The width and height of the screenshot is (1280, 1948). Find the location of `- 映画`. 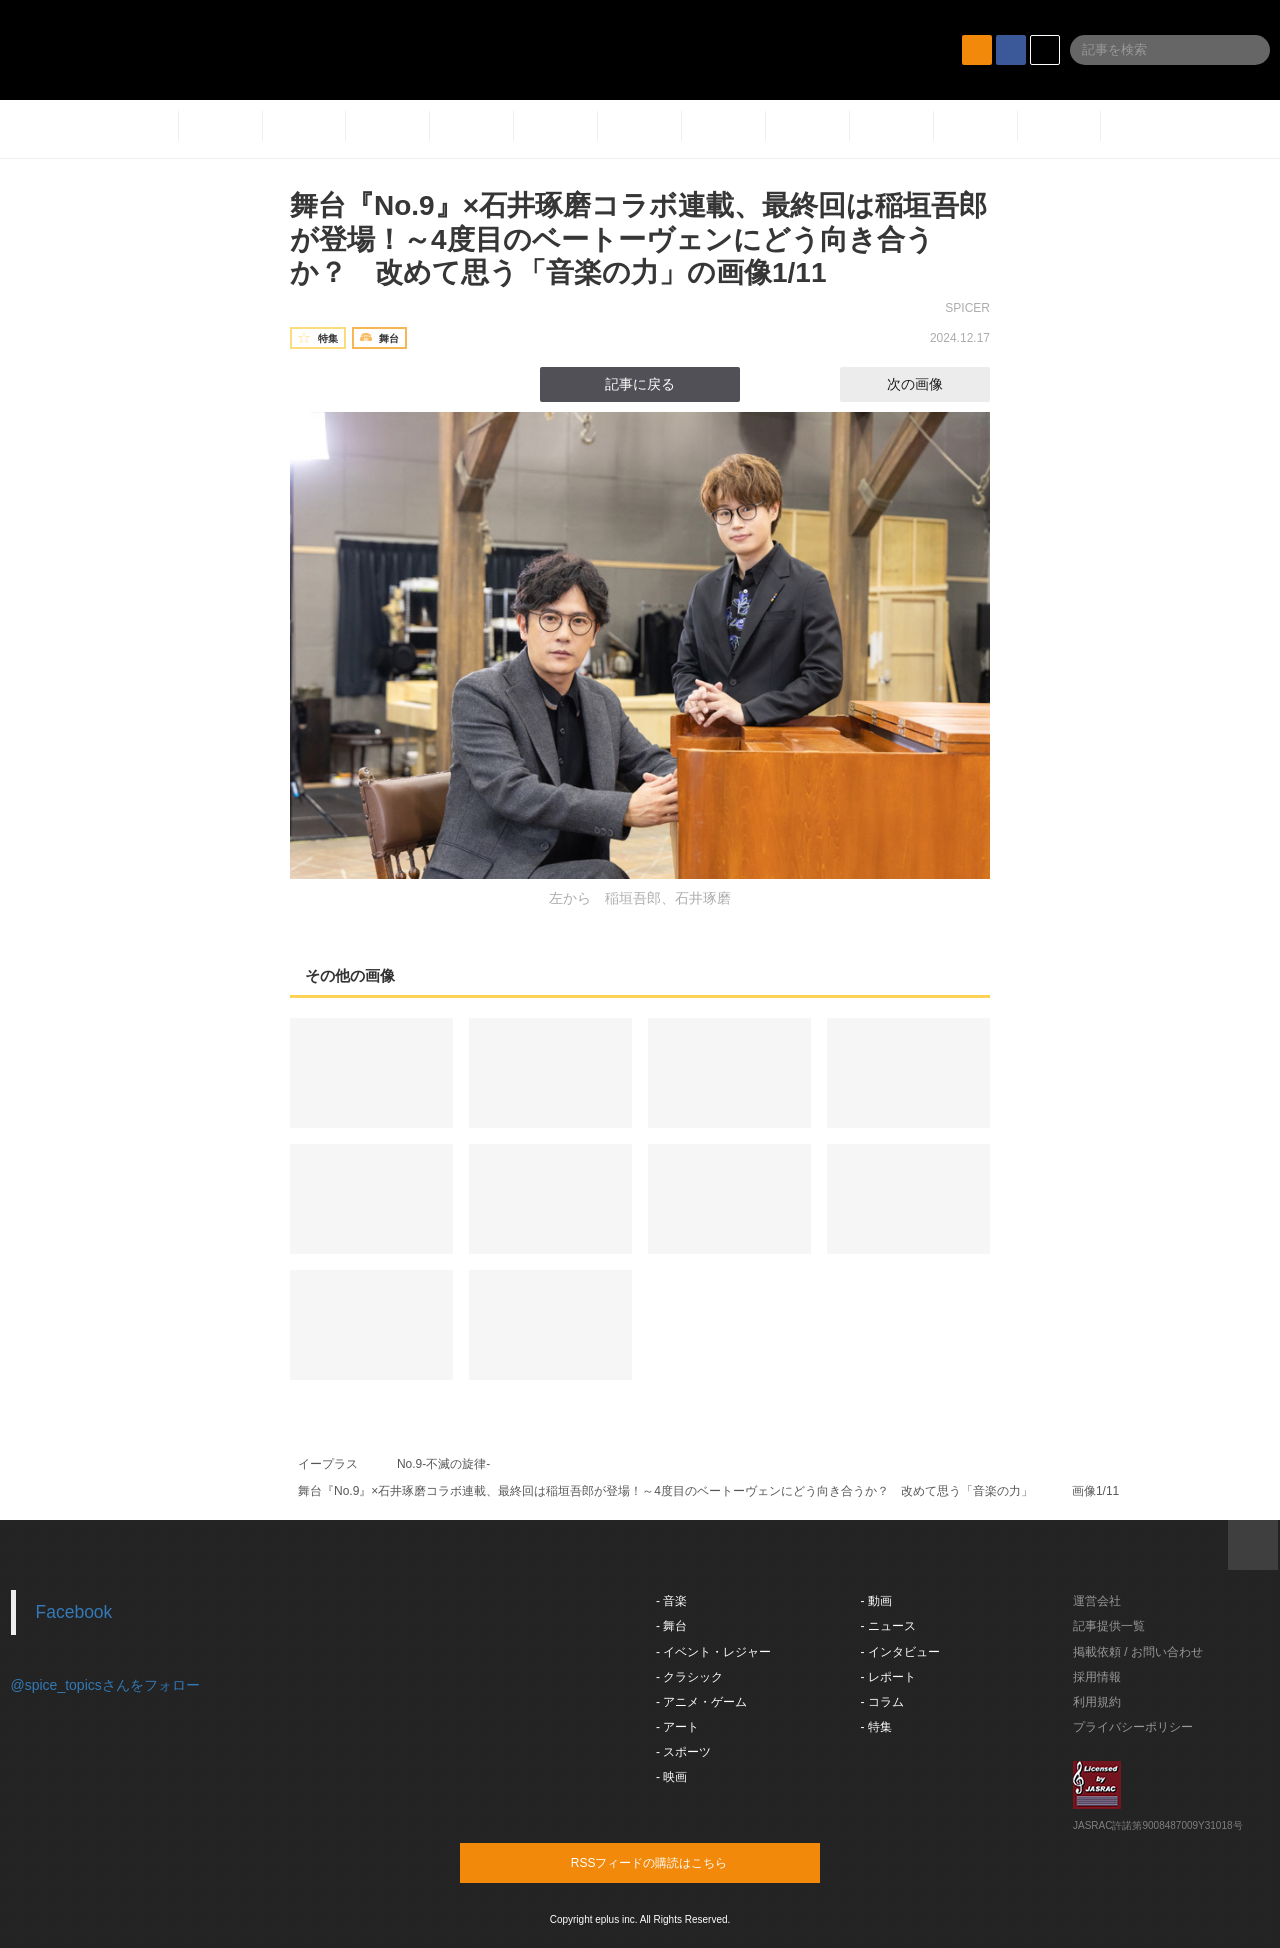

- 映画 is located at coordinates (671, 1777).